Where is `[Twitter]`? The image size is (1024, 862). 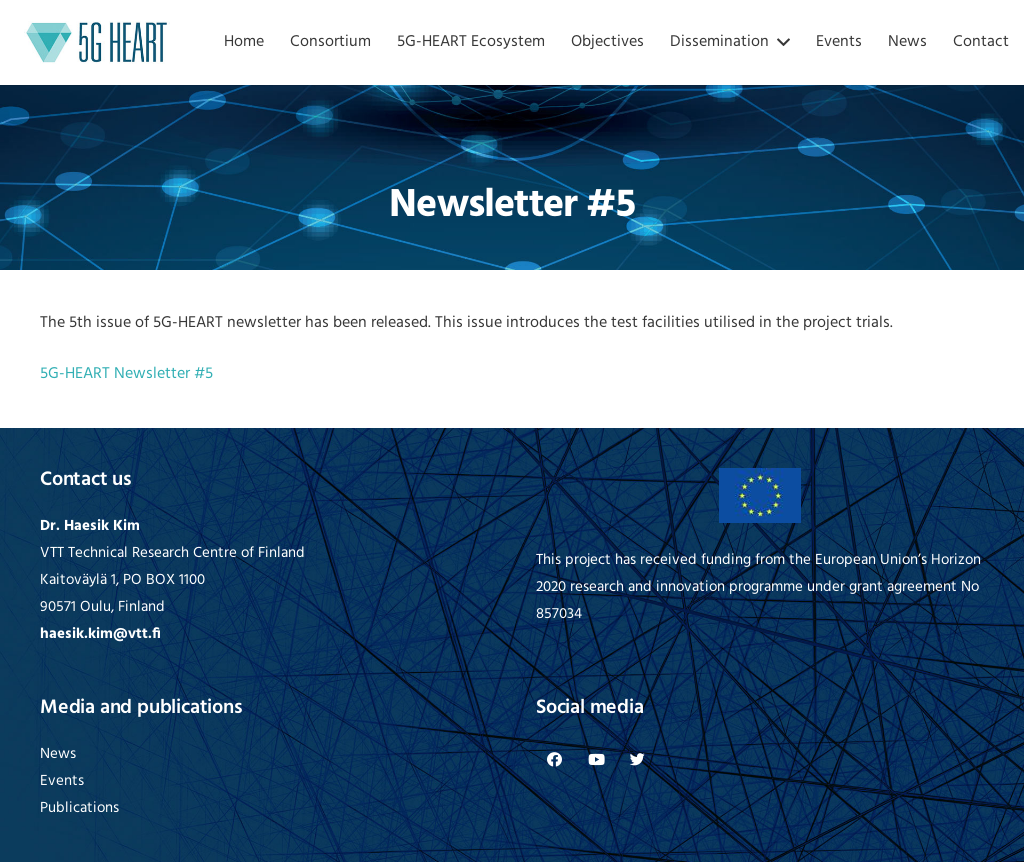 [Twitter] is located at coordinates (638, 760).